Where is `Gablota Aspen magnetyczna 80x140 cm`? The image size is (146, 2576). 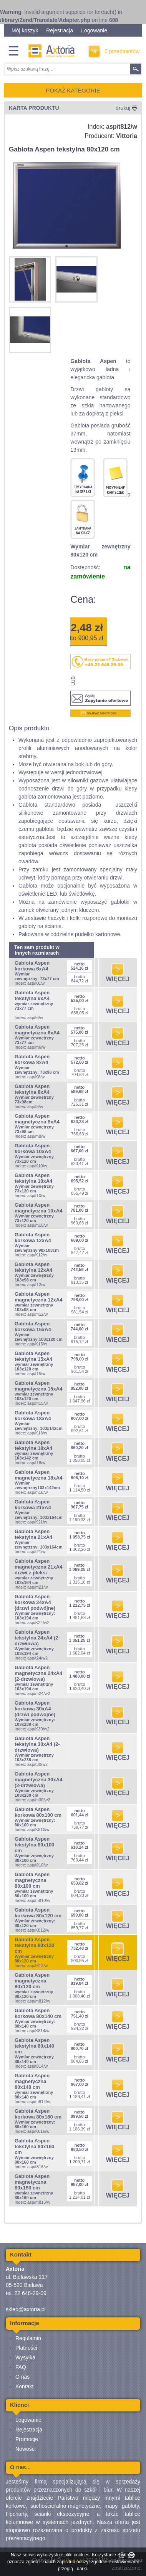
Gablota Aspen magnetyczna 80x140 cm is located at coordinates (32, 2081).